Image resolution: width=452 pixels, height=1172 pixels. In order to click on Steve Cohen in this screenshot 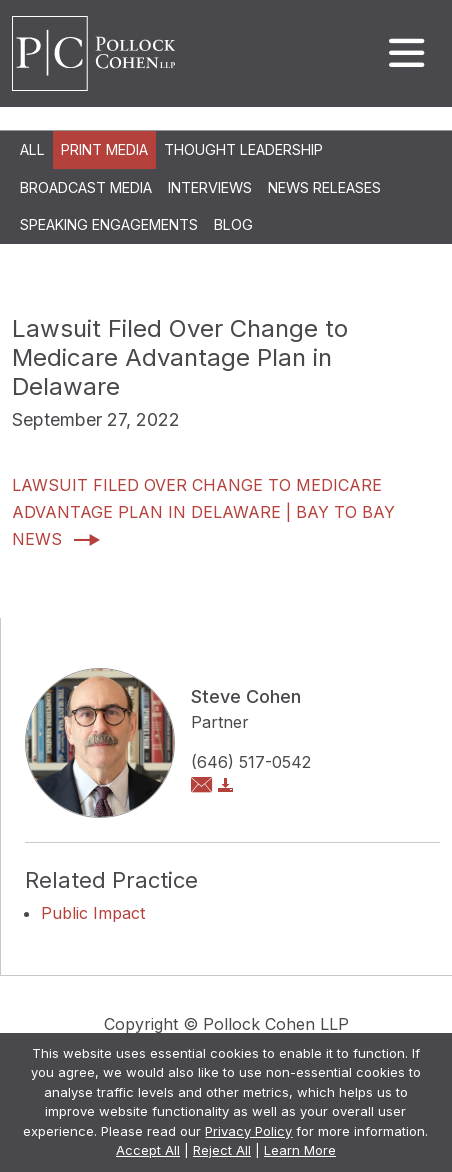, I will do `click(246, 696)`.